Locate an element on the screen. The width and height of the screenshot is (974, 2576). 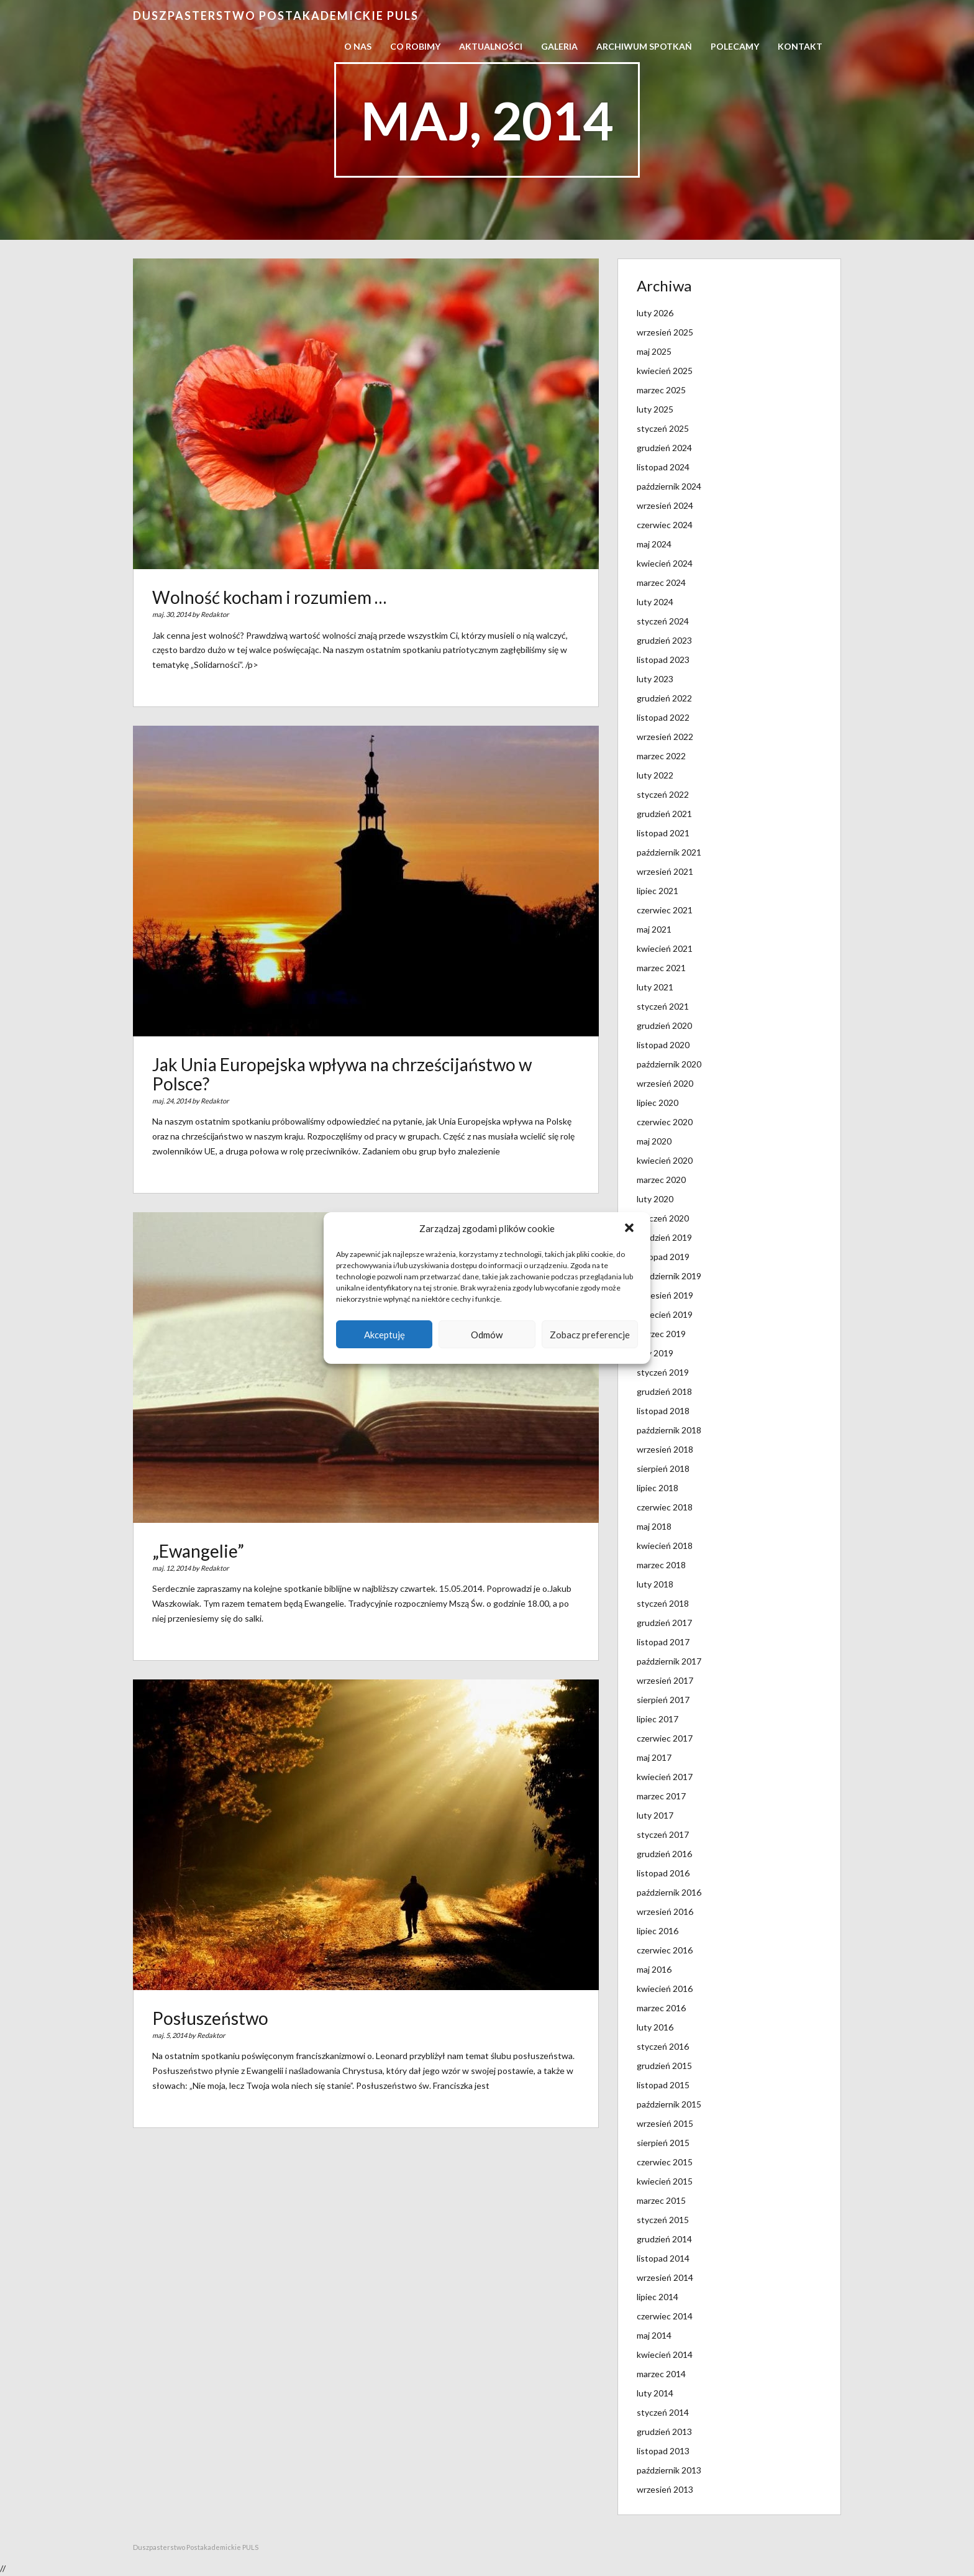
kwiecień 2020 is located at coordinates (665, 1160).